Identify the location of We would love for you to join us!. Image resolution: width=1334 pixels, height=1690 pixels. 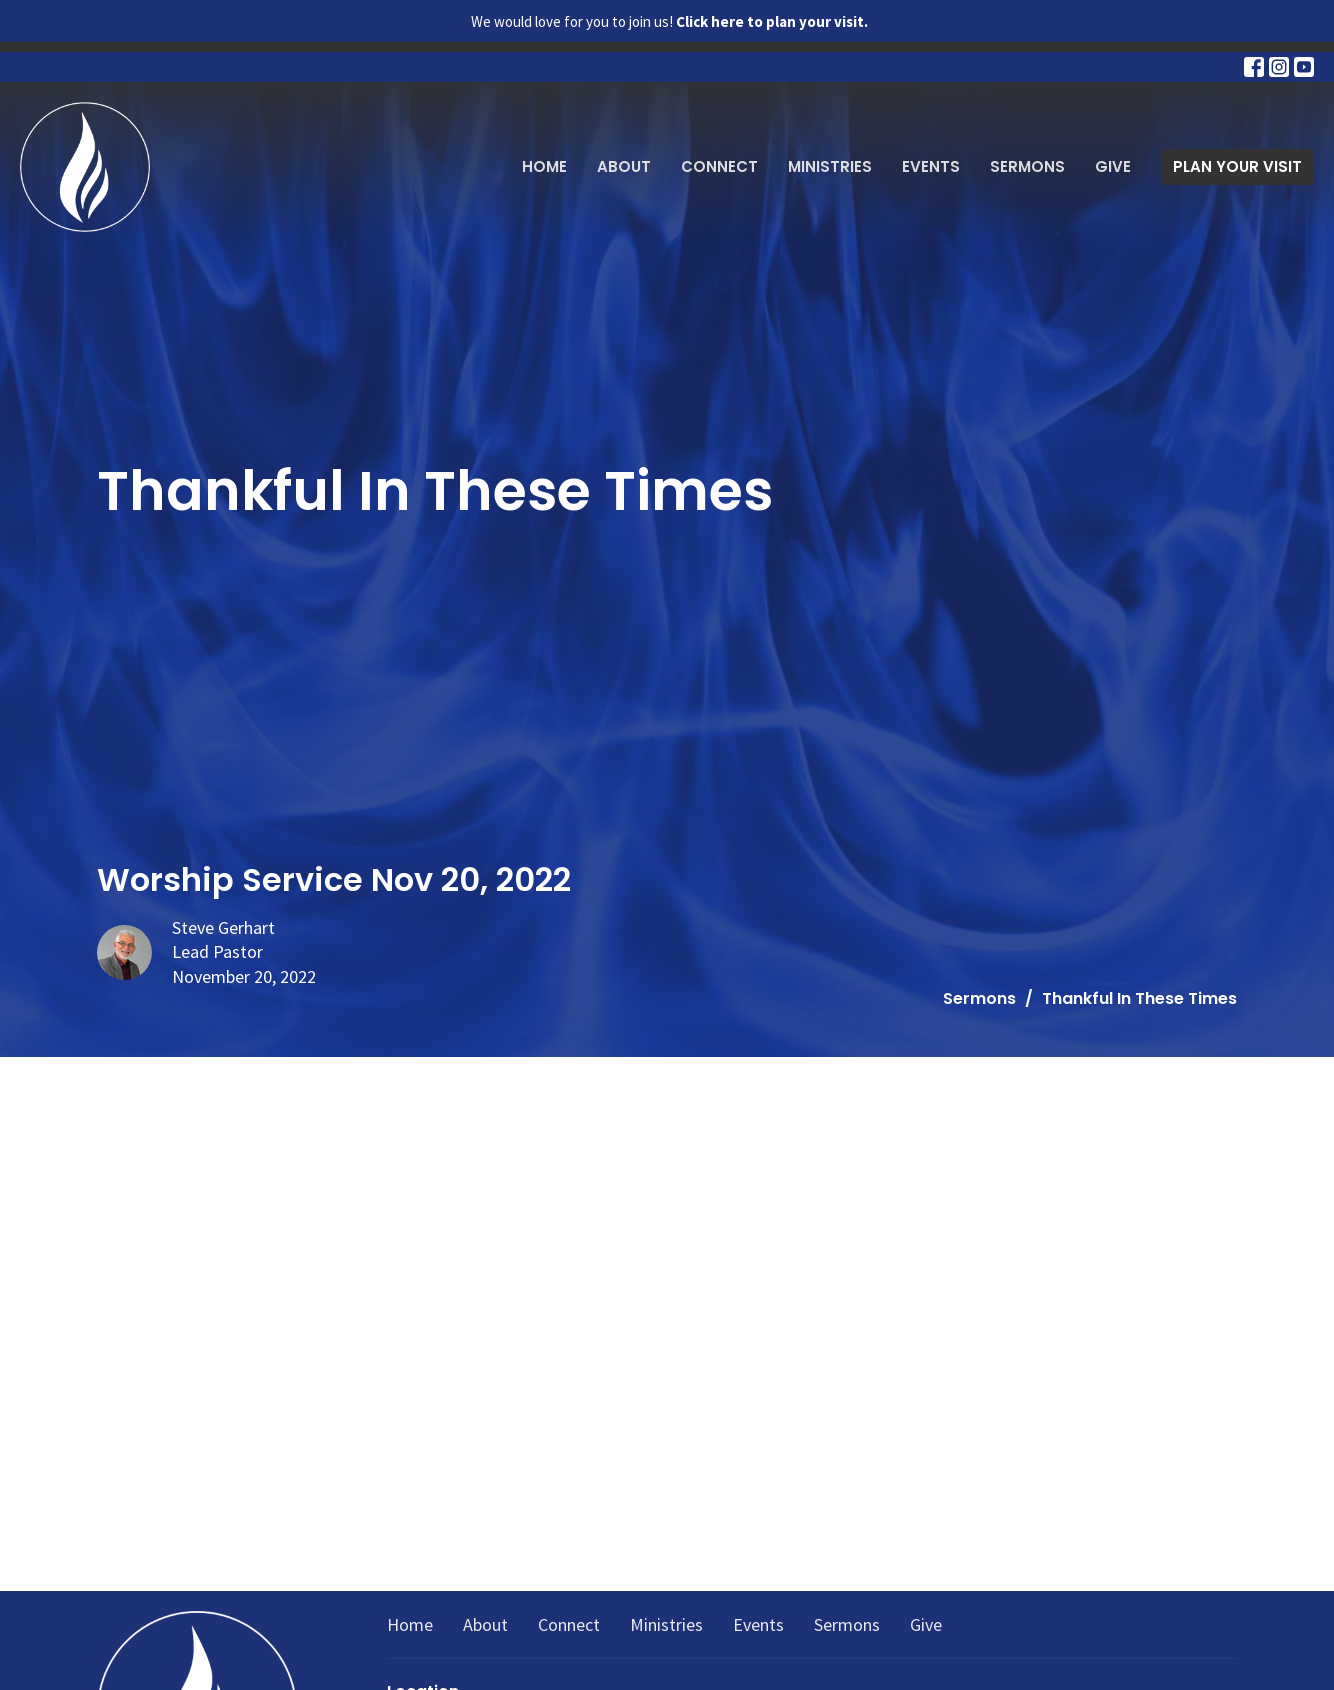
(669, 21).